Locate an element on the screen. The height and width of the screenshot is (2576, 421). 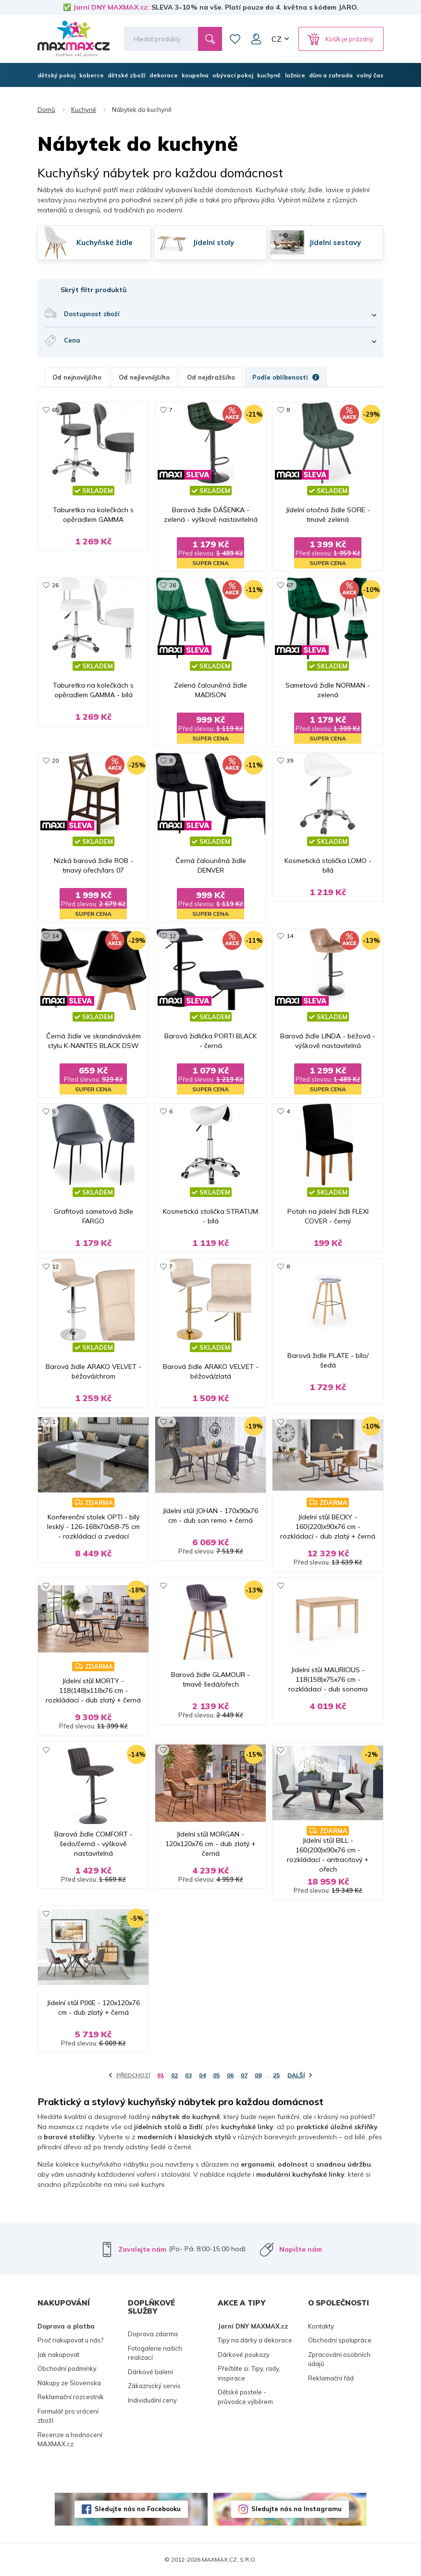
Doprava zdarma is located at coordinates (153, 2334).